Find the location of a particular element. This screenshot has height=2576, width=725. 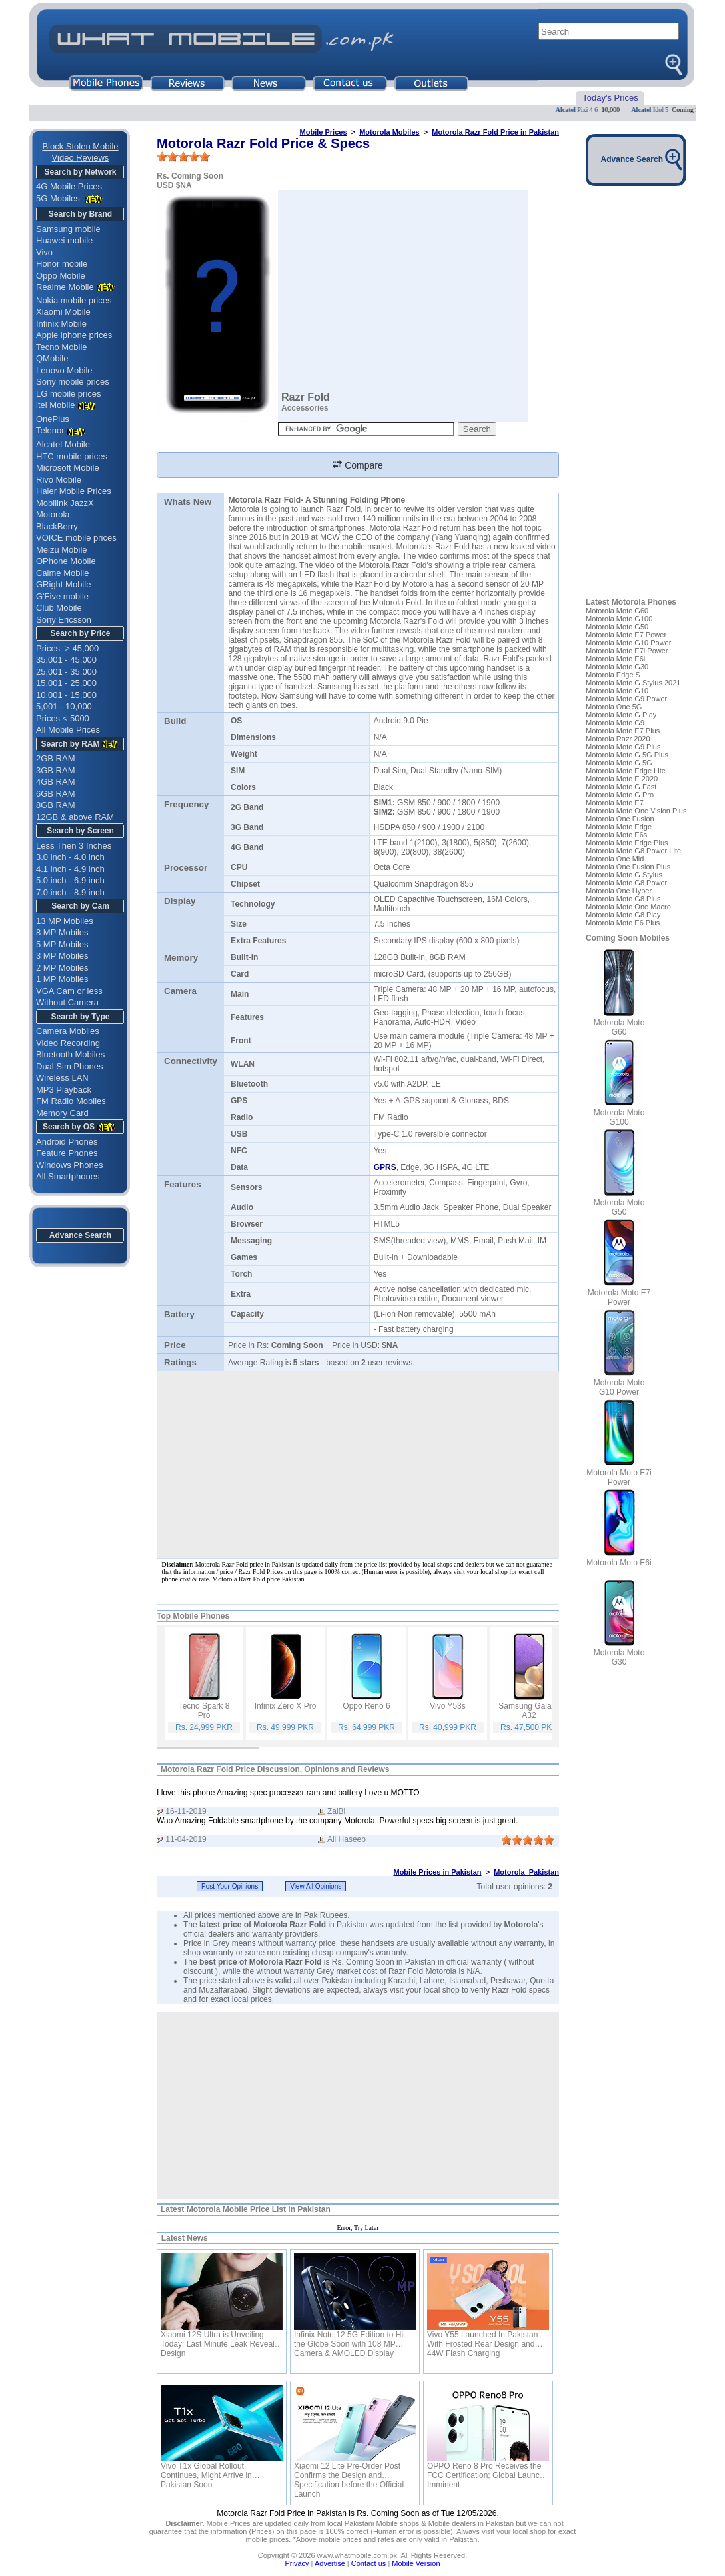

Xiaomi 12S Ultra is Unveiling Today; Last Minute Leak Reveals Design is located at coordinates (220, 2339).